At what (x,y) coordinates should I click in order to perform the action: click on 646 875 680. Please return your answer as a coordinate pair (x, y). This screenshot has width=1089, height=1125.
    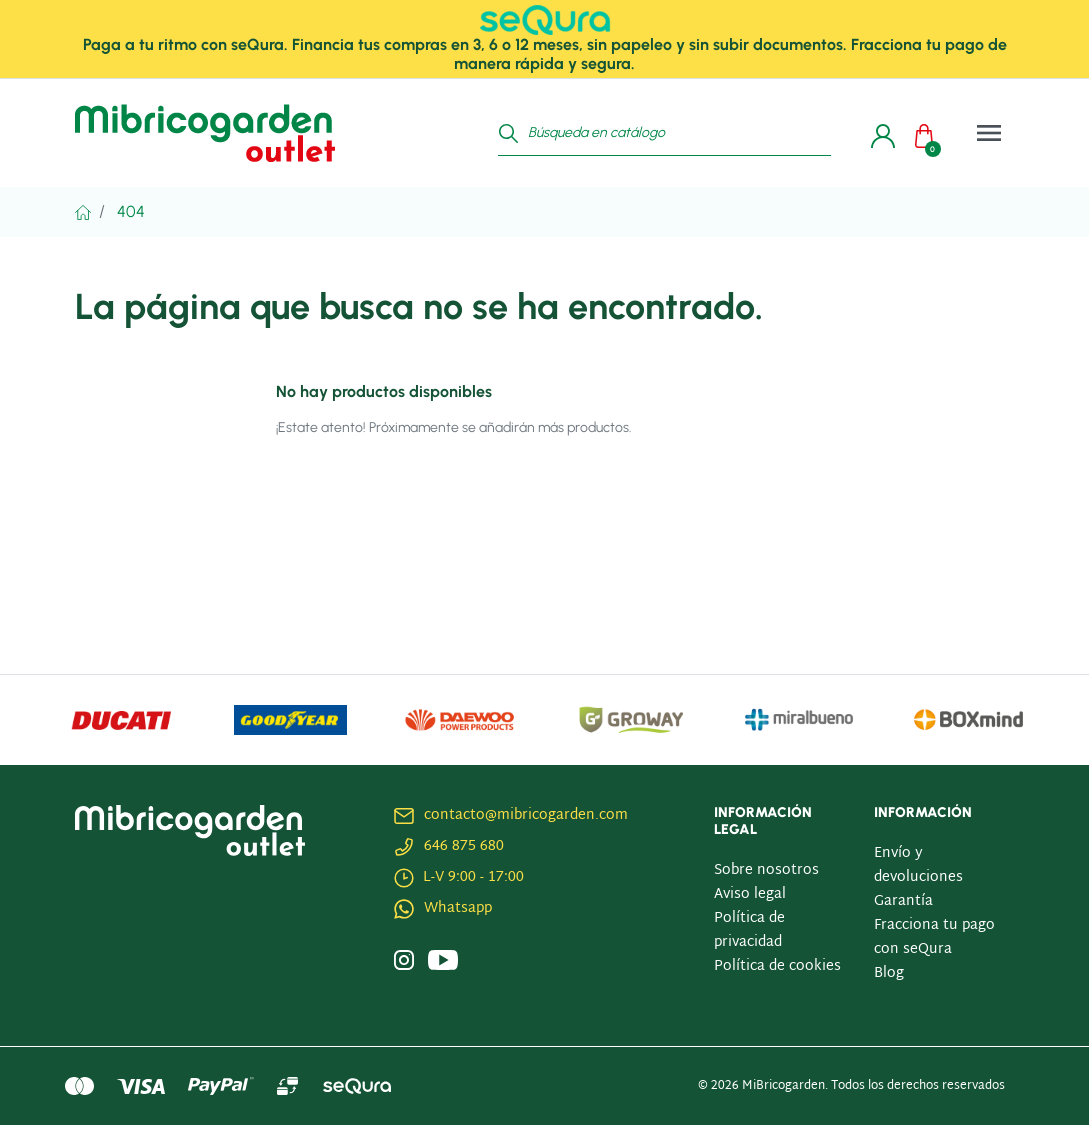
    Looking at the image, I should click on (464, 846).